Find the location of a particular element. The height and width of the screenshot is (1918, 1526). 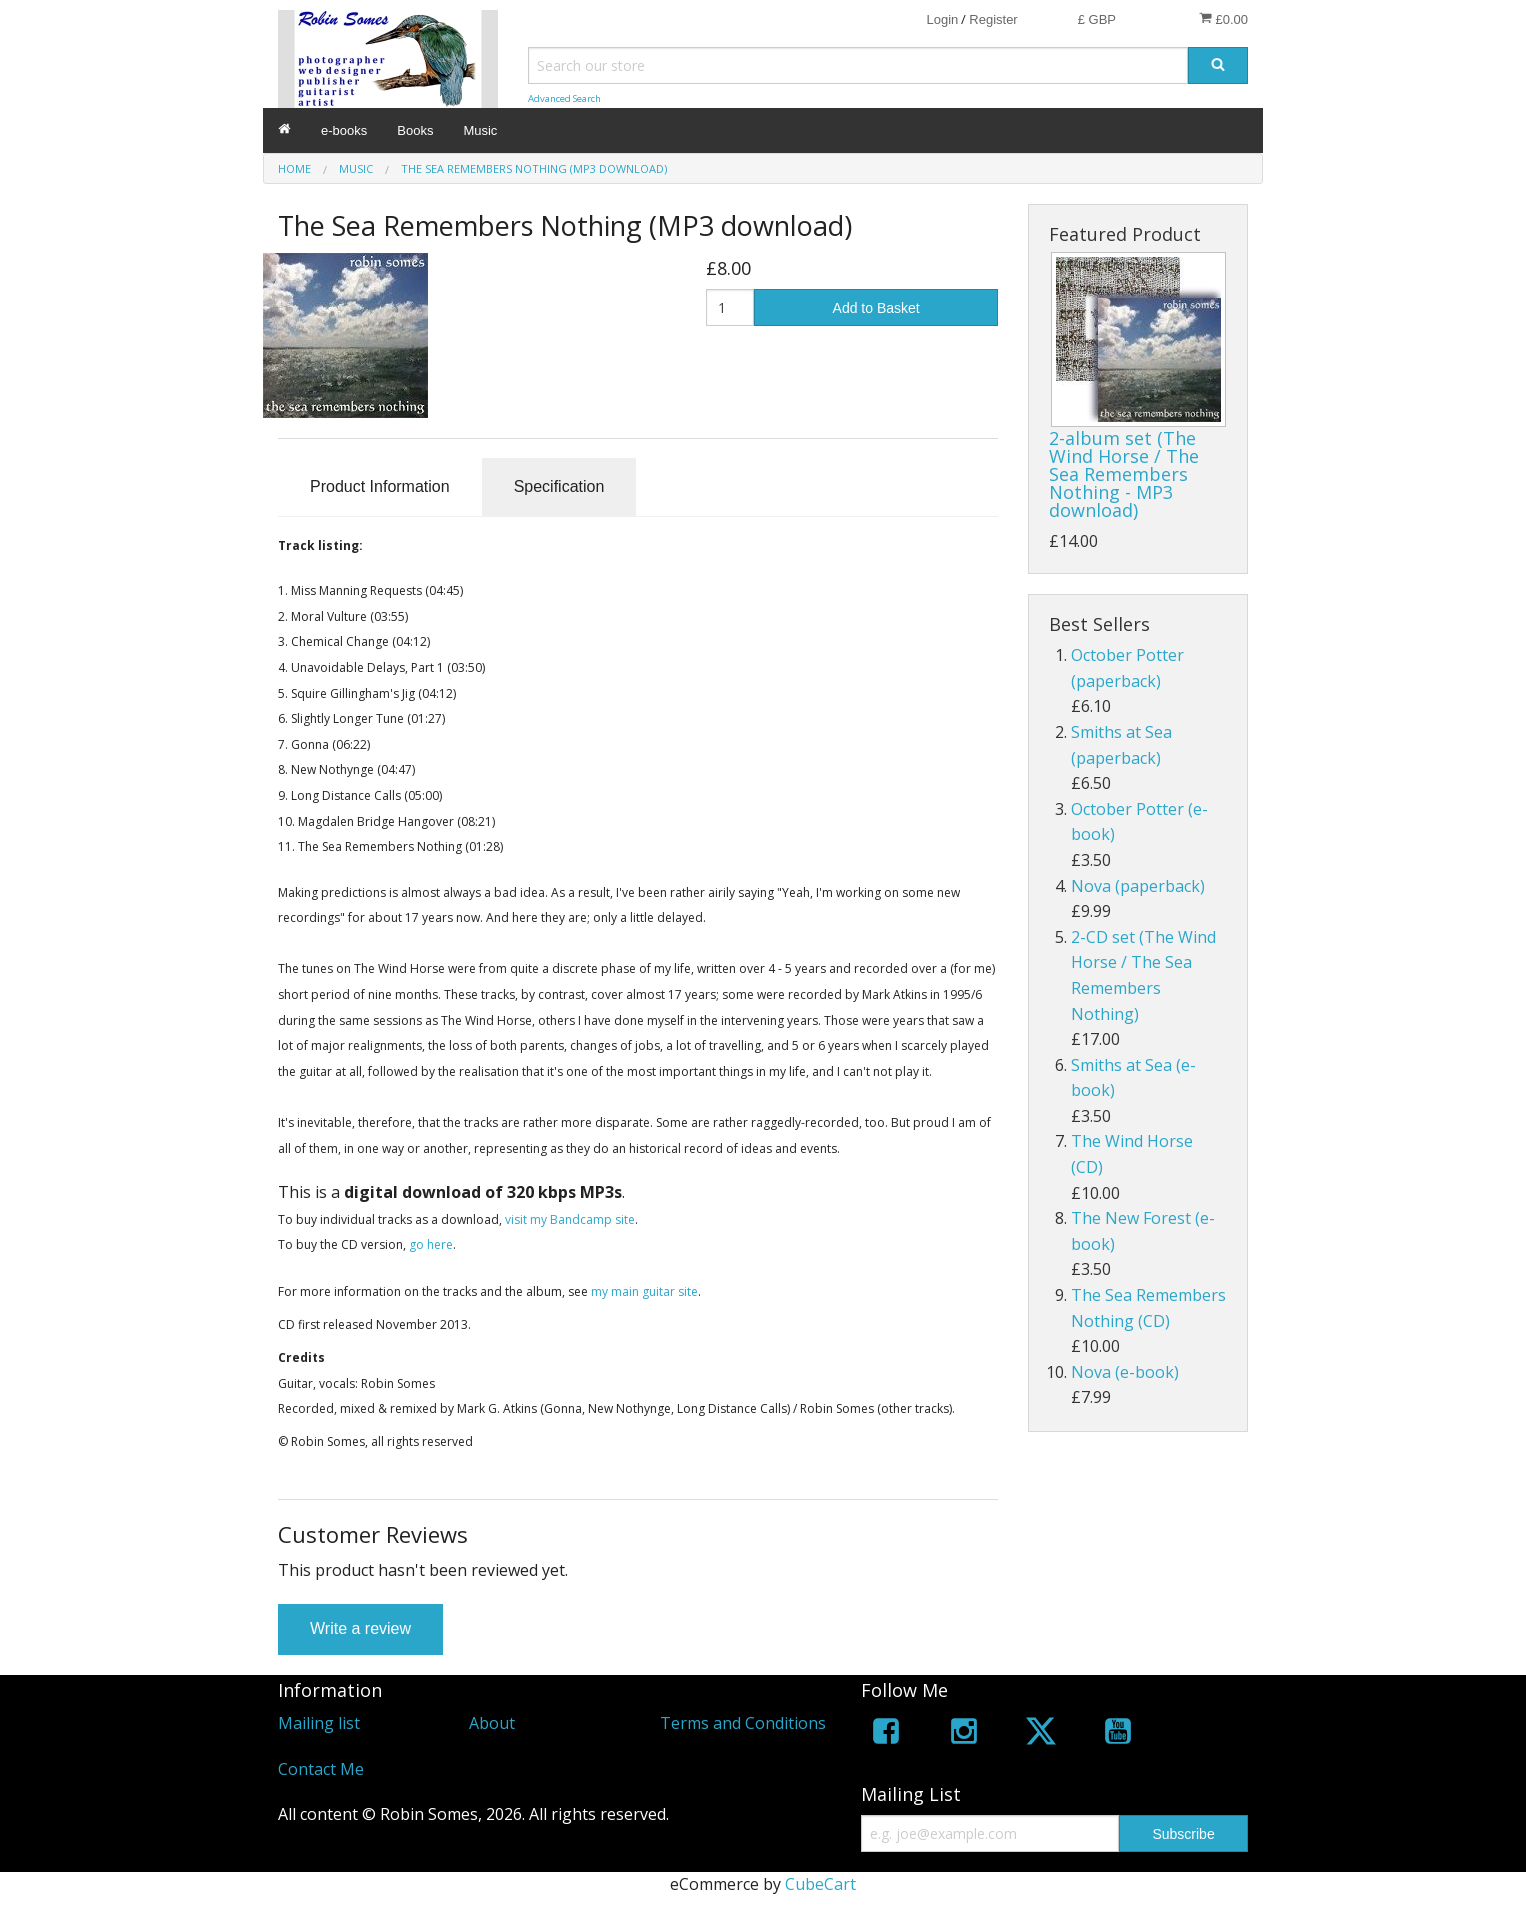

2-album set (The Wind Horse / The Sea Remembers Nothing - MP3 download) is located at coordinates (1124, 474).